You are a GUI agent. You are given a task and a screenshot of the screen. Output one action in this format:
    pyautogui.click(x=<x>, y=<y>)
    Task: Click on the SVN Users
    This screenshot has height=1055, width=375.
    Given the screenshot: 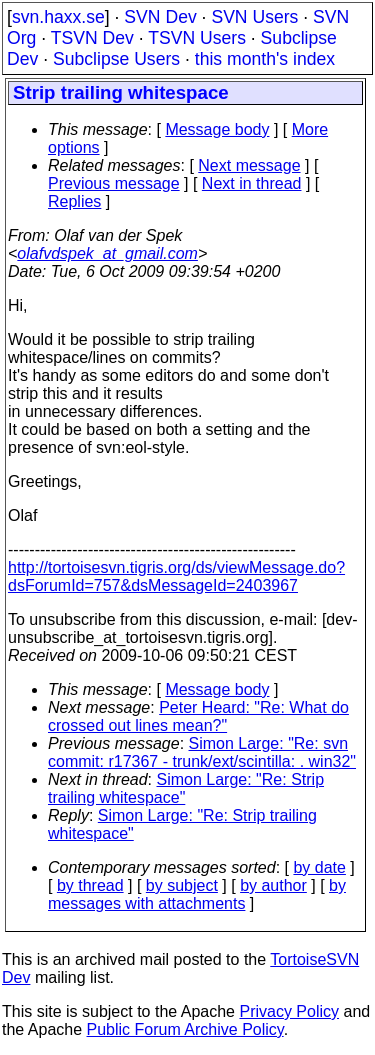 What is the action you would take?
    pyautogui.click(x=254, y=17)
    